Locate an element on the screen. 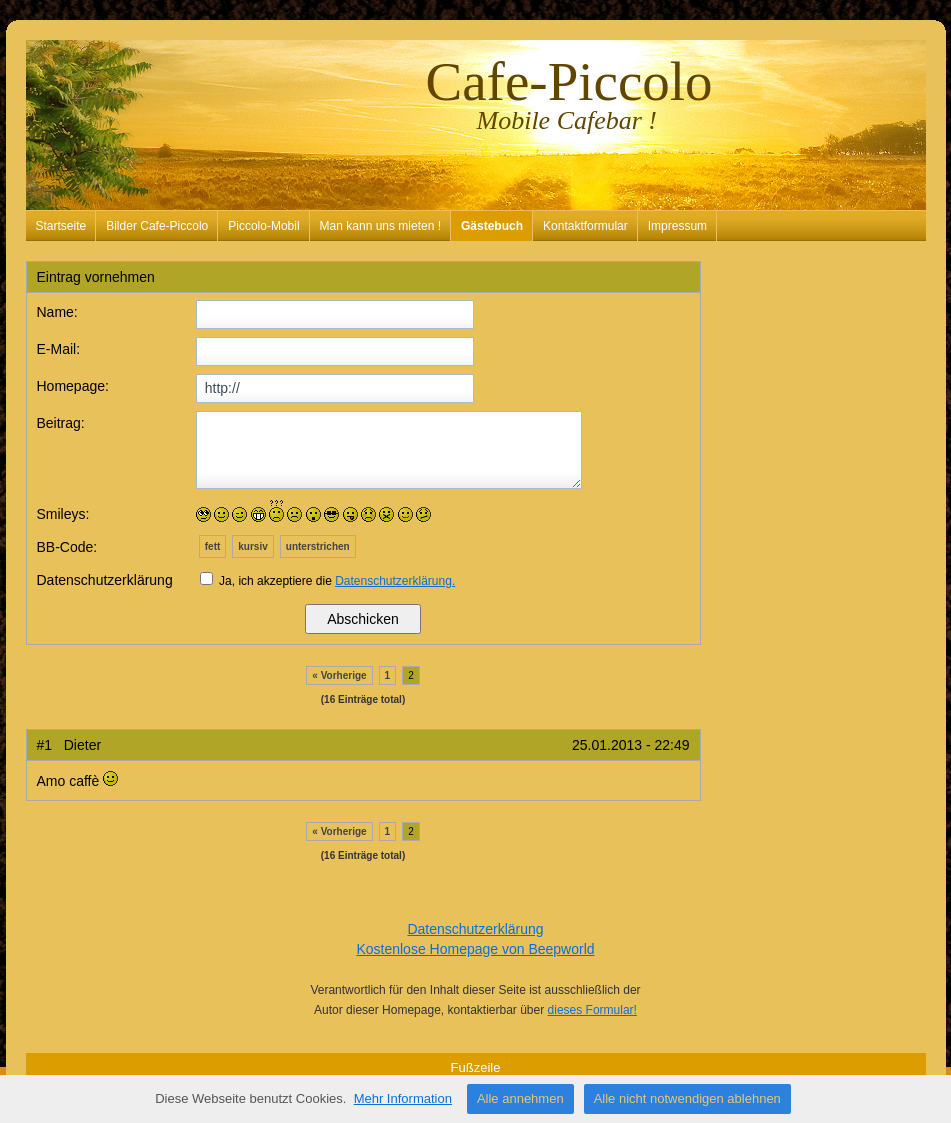 The height and width of the screenshot is (1123, 951). « Vorherige is located at coordinates (339, 675).